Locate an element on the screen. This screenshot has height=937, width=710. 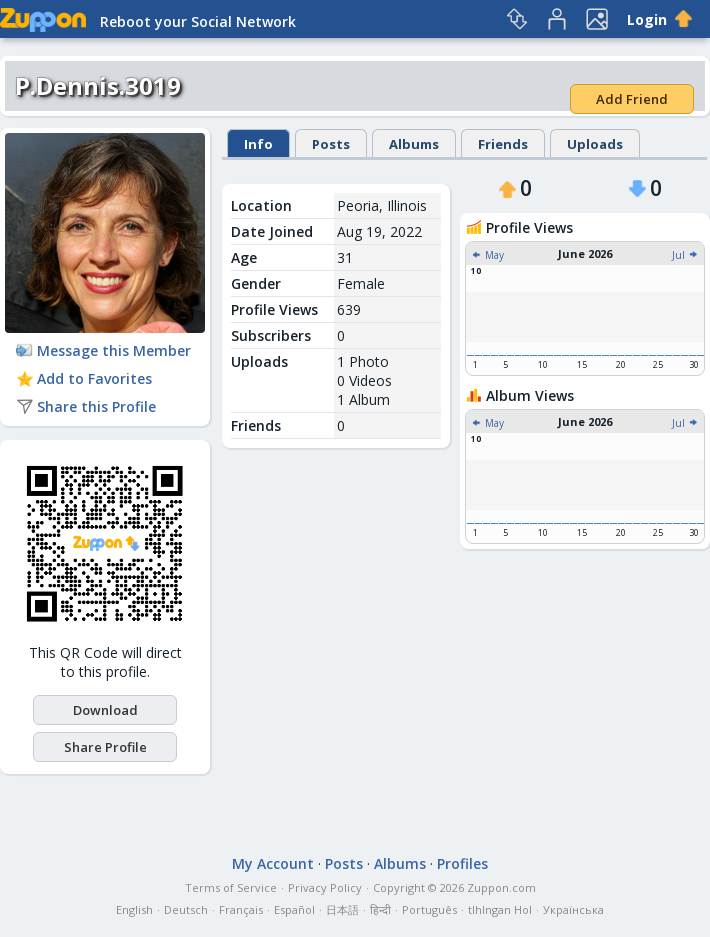
Profiles is located at coordinates (462, 863).